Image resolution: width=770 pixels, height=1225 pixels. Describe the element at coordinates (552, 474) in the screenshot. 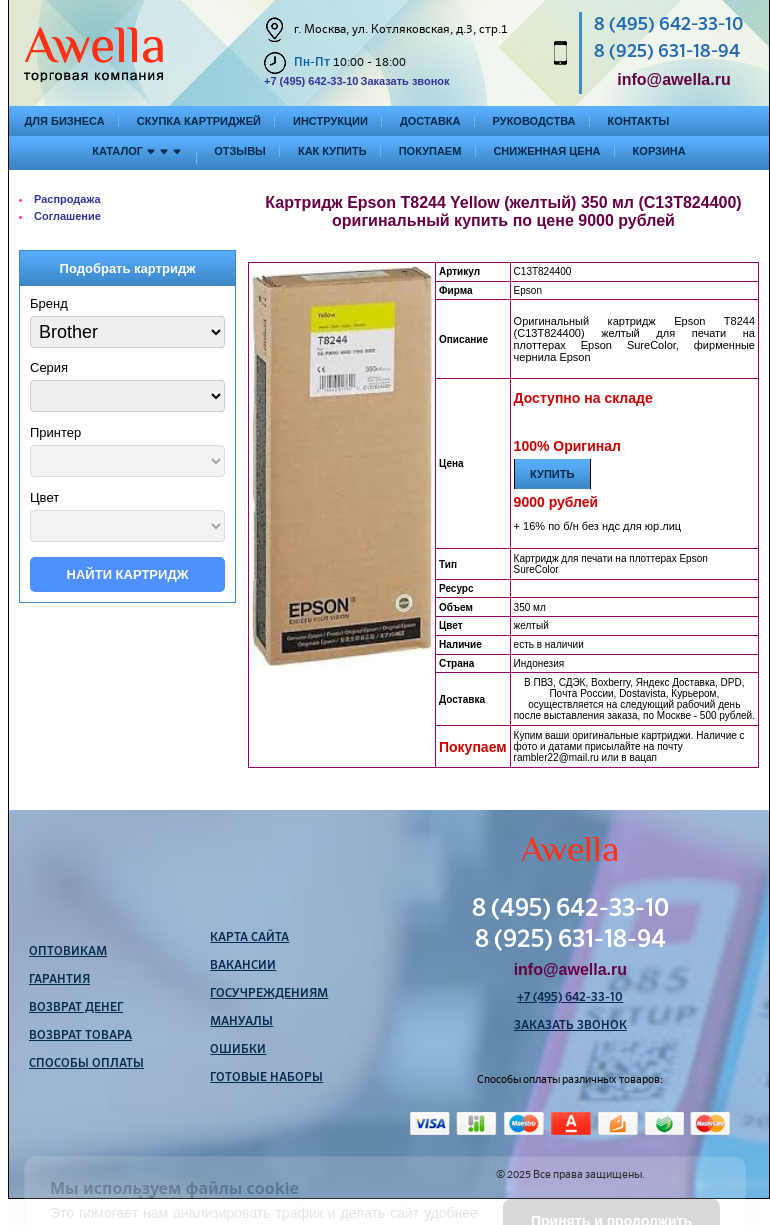

I see `Купить` at that location.